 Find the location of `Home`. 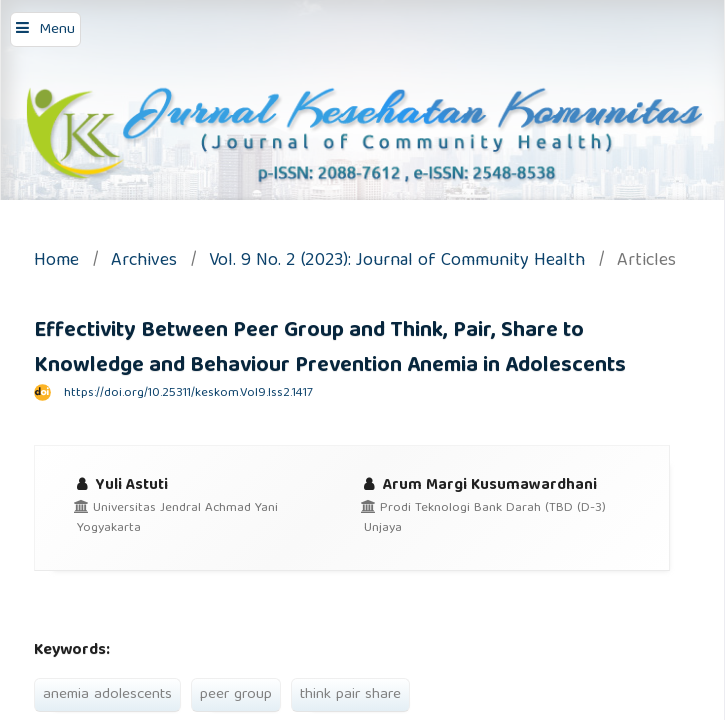

Home is located at coordinates (56, 262).